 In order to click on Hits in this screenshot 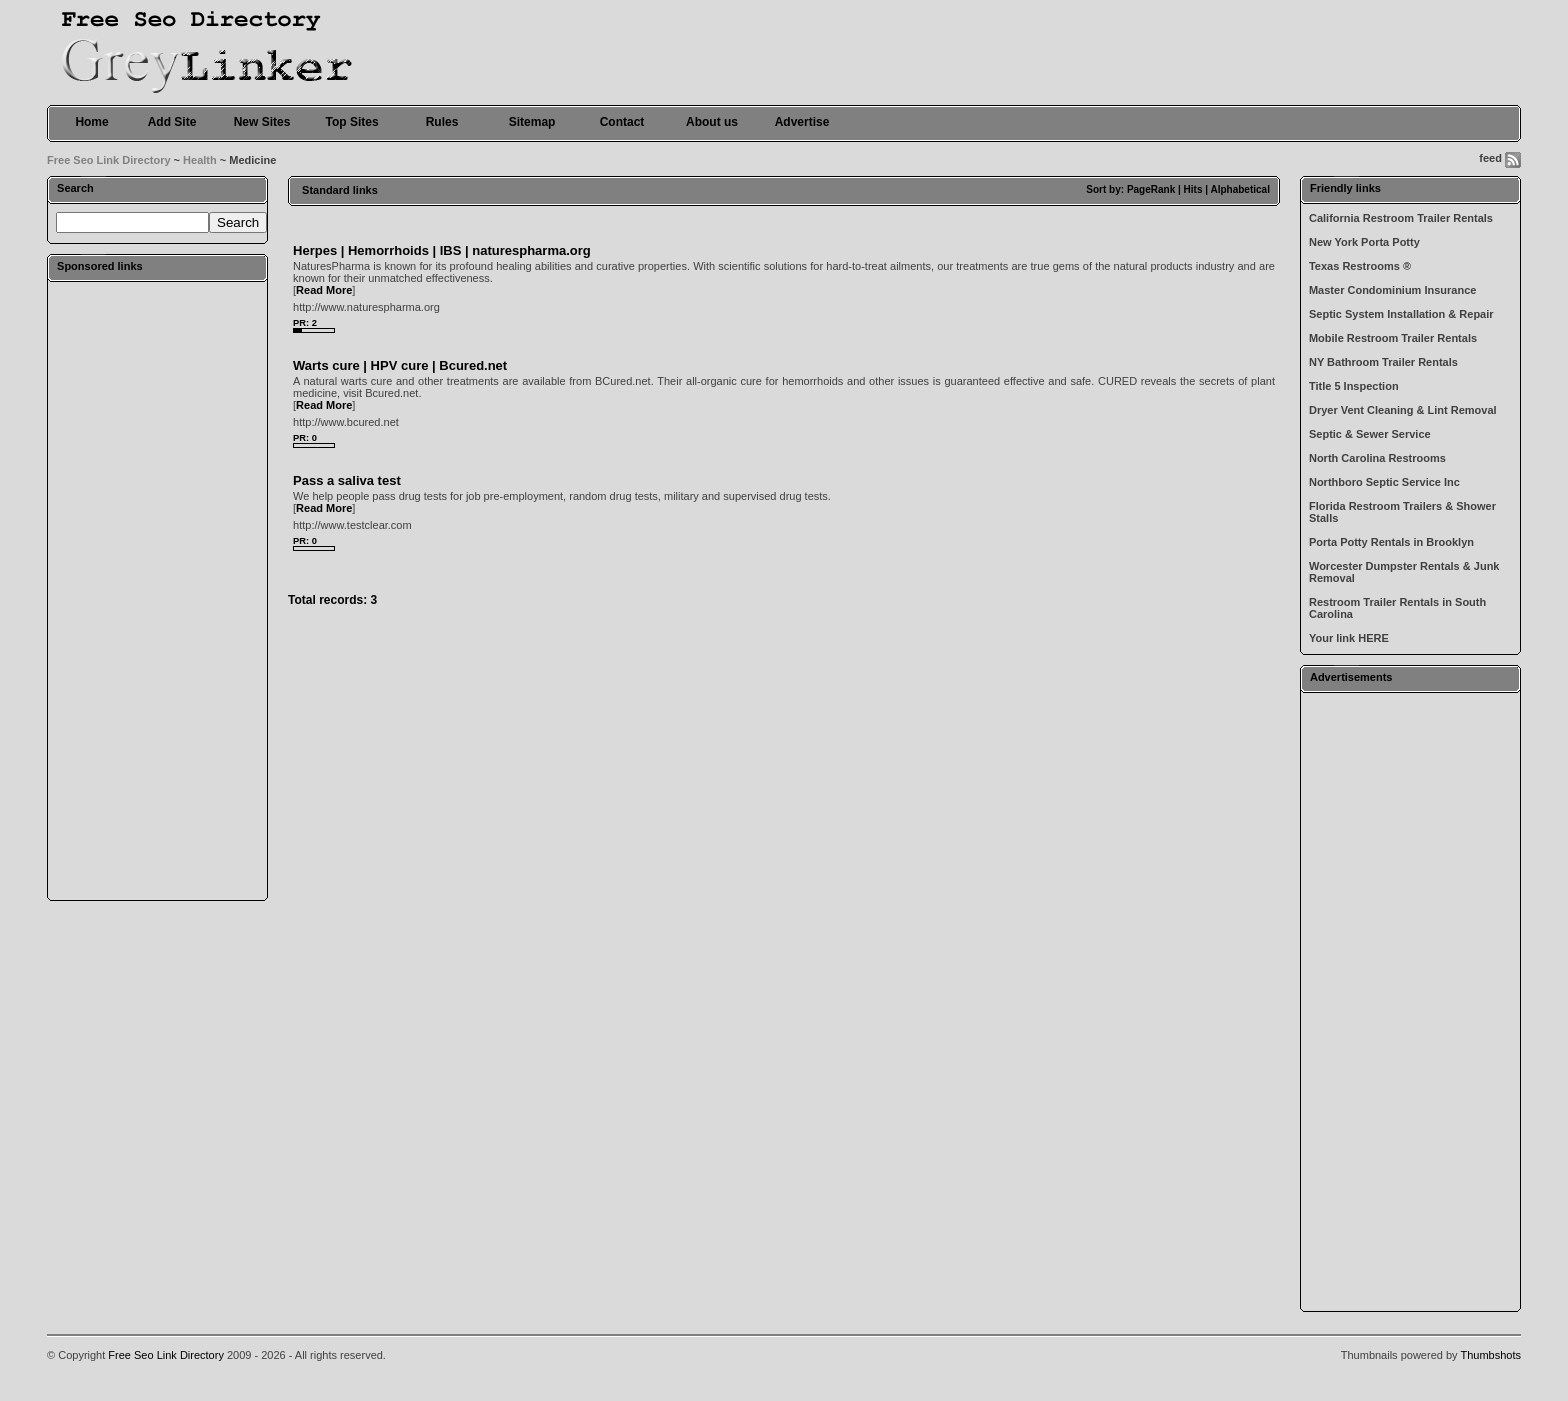, I will do `click(1193, 189)`.